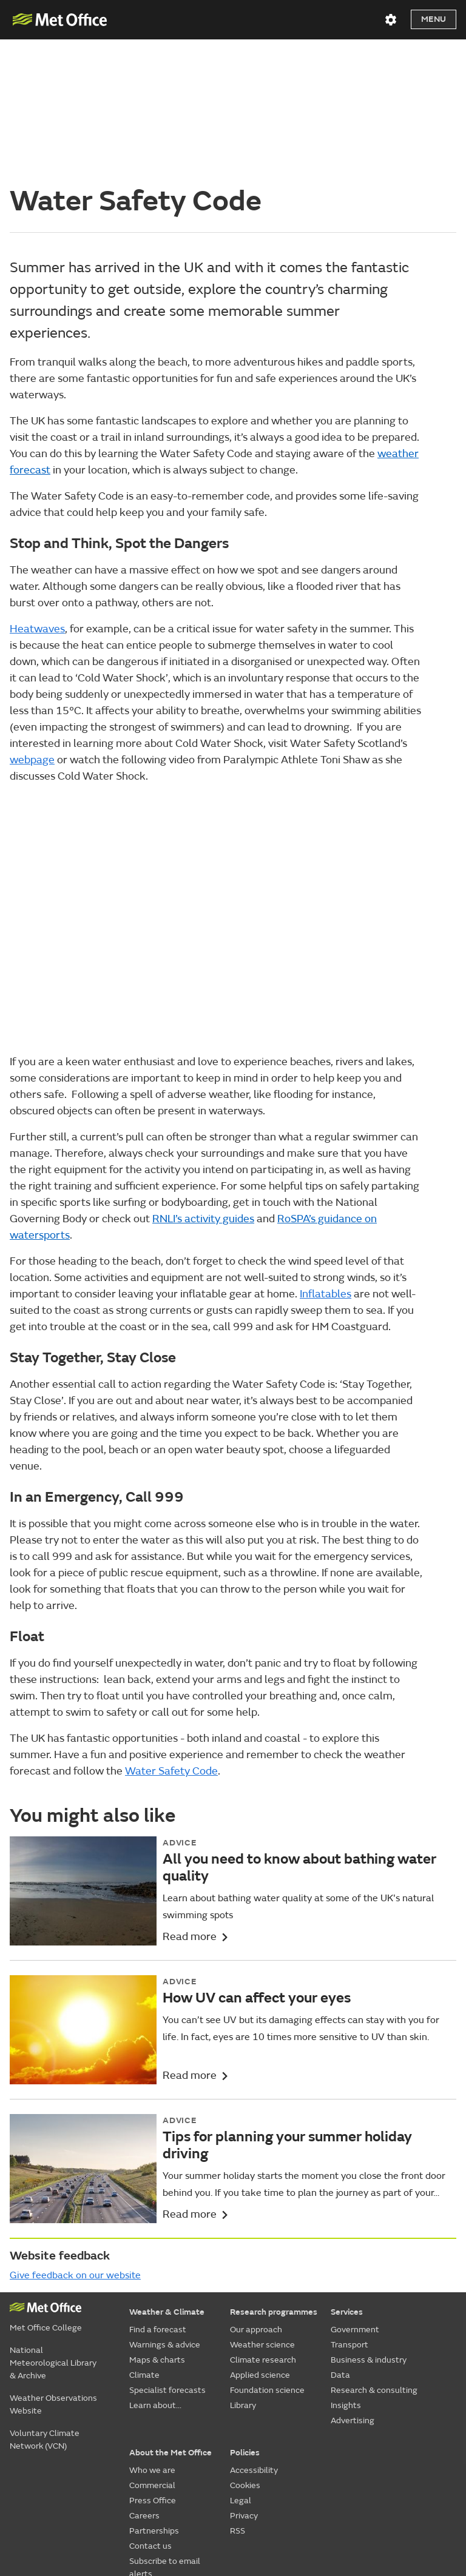  Describe the element at coordinates (433, 19) in the screenshot. I see `Menu` at that location.